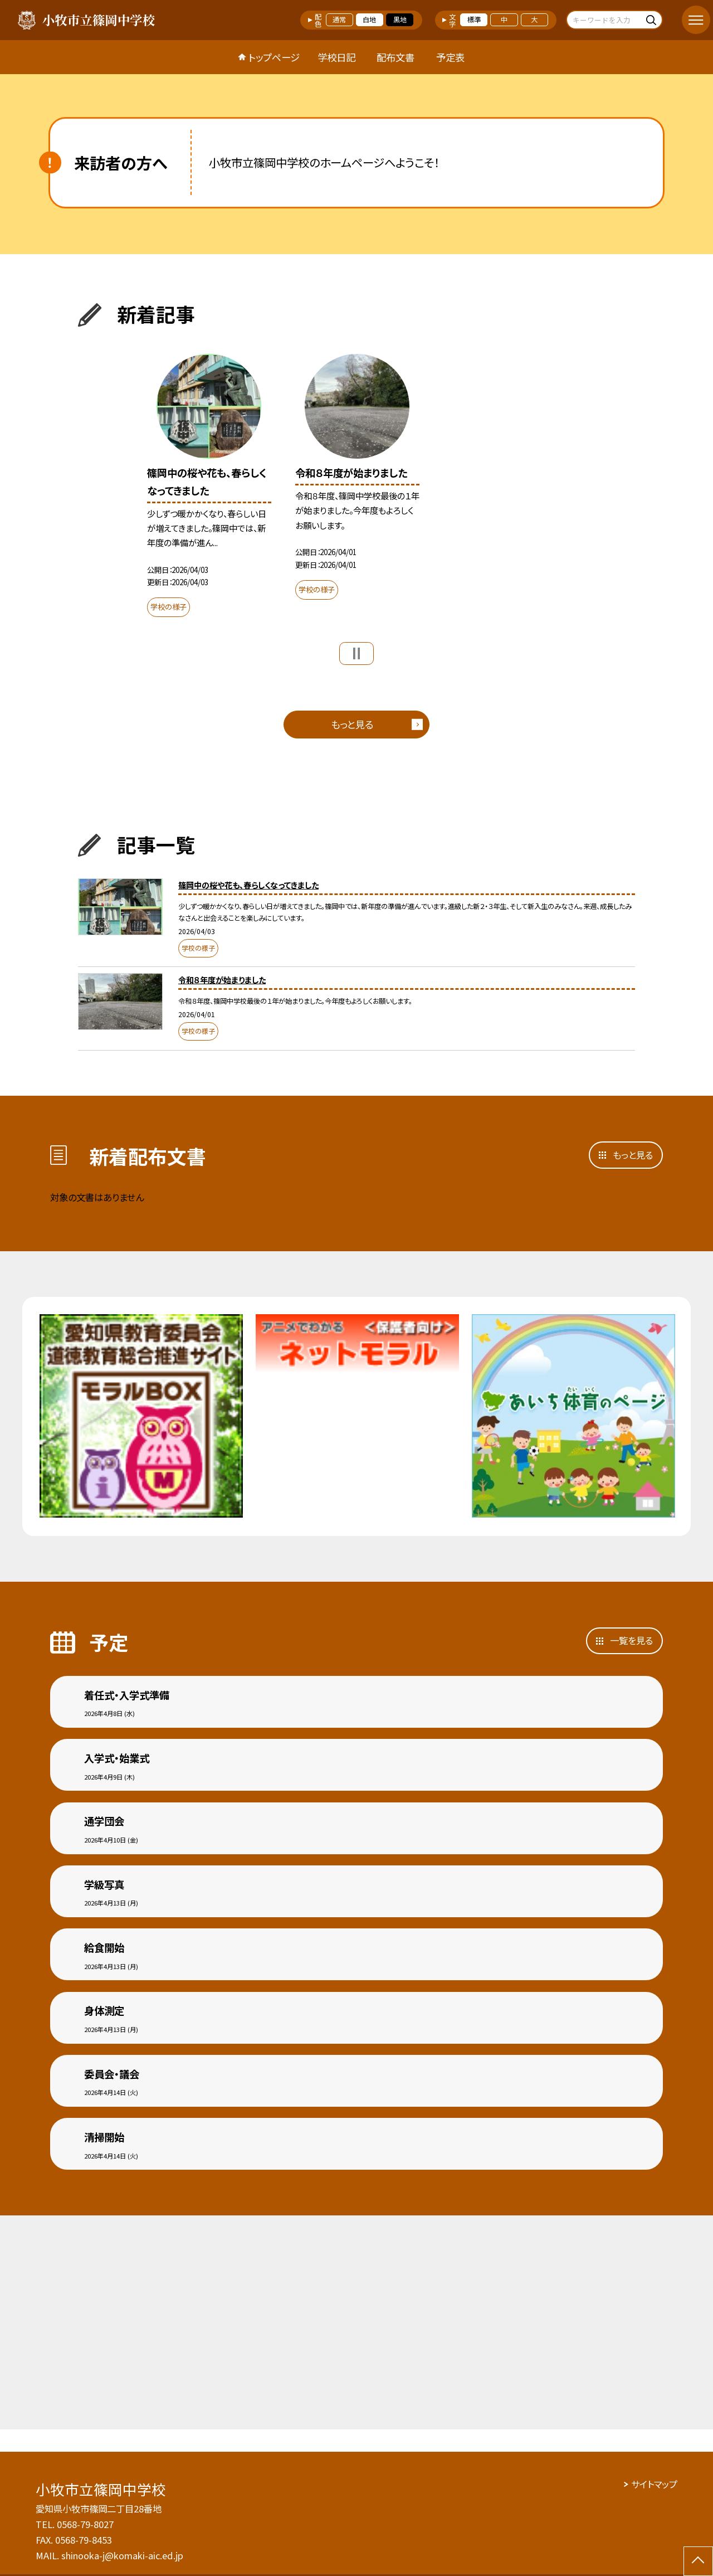 The height and width of the screenshot is (2576, 713). Describe the element at coordinates (352, 724) in the screenshot. I see `もっと見る` at that location.